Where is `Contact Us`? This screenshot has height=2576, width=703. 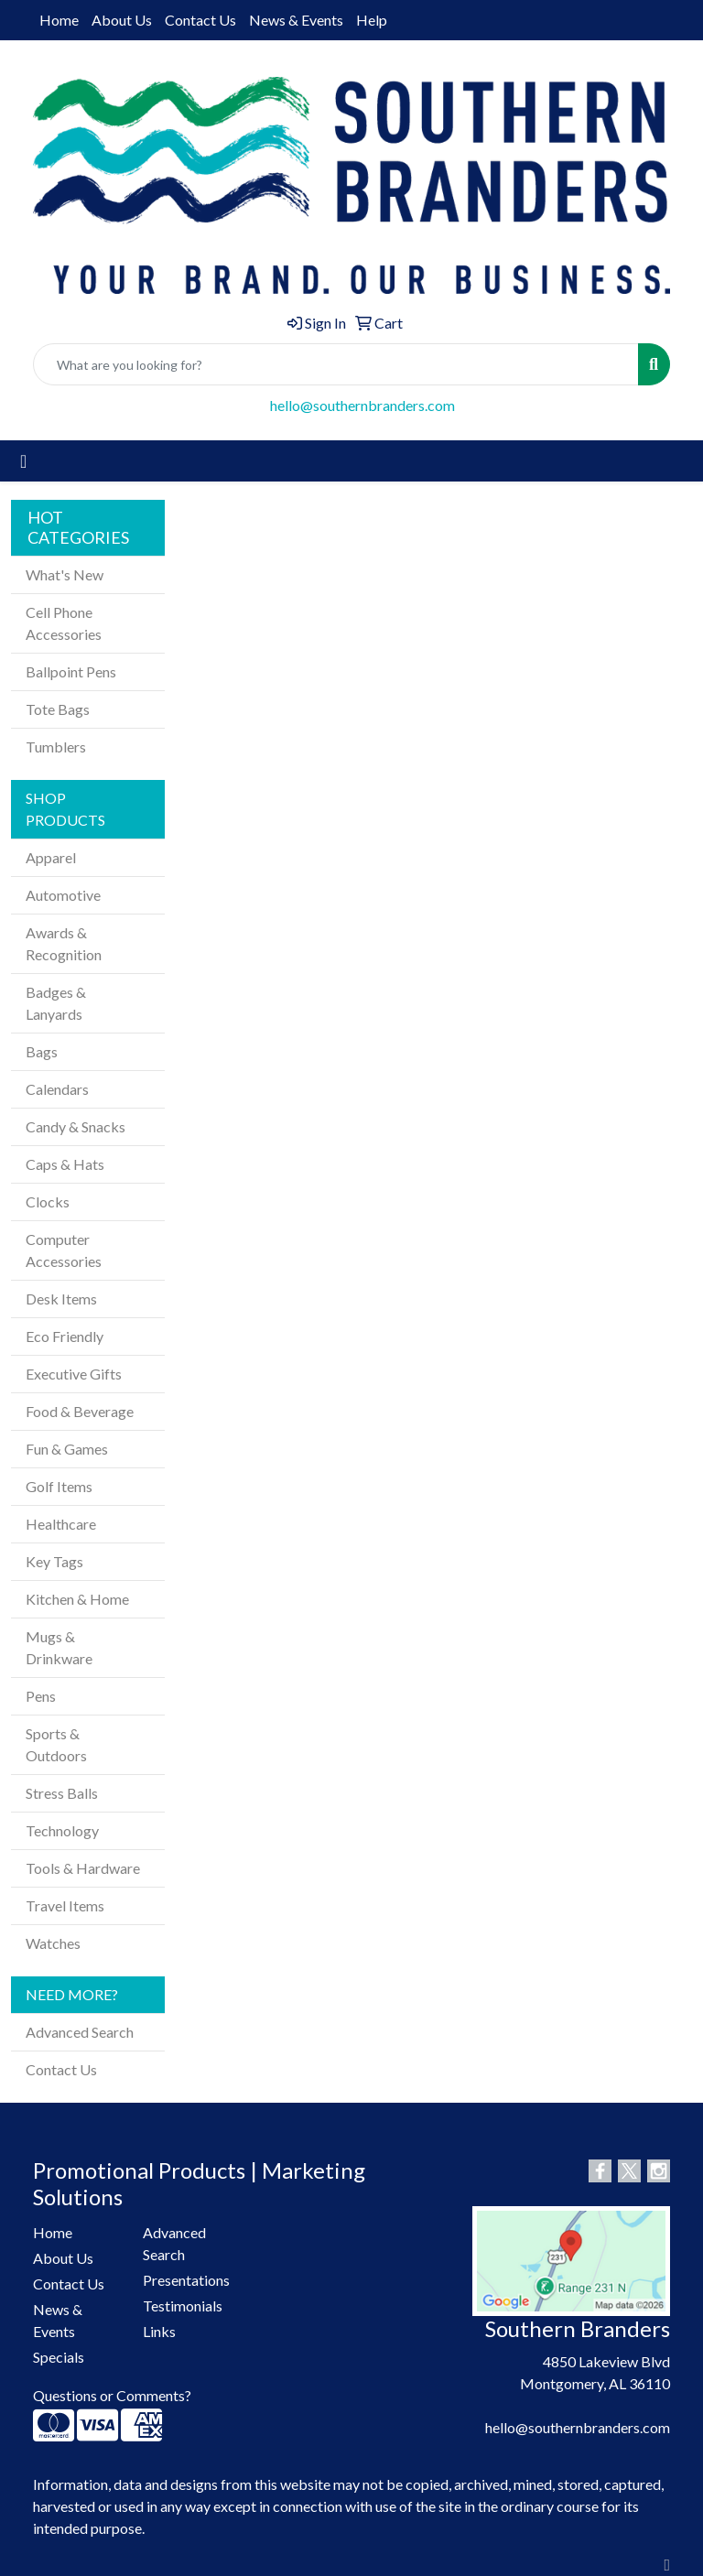
Contact Us is located at coordinates (200, 19).